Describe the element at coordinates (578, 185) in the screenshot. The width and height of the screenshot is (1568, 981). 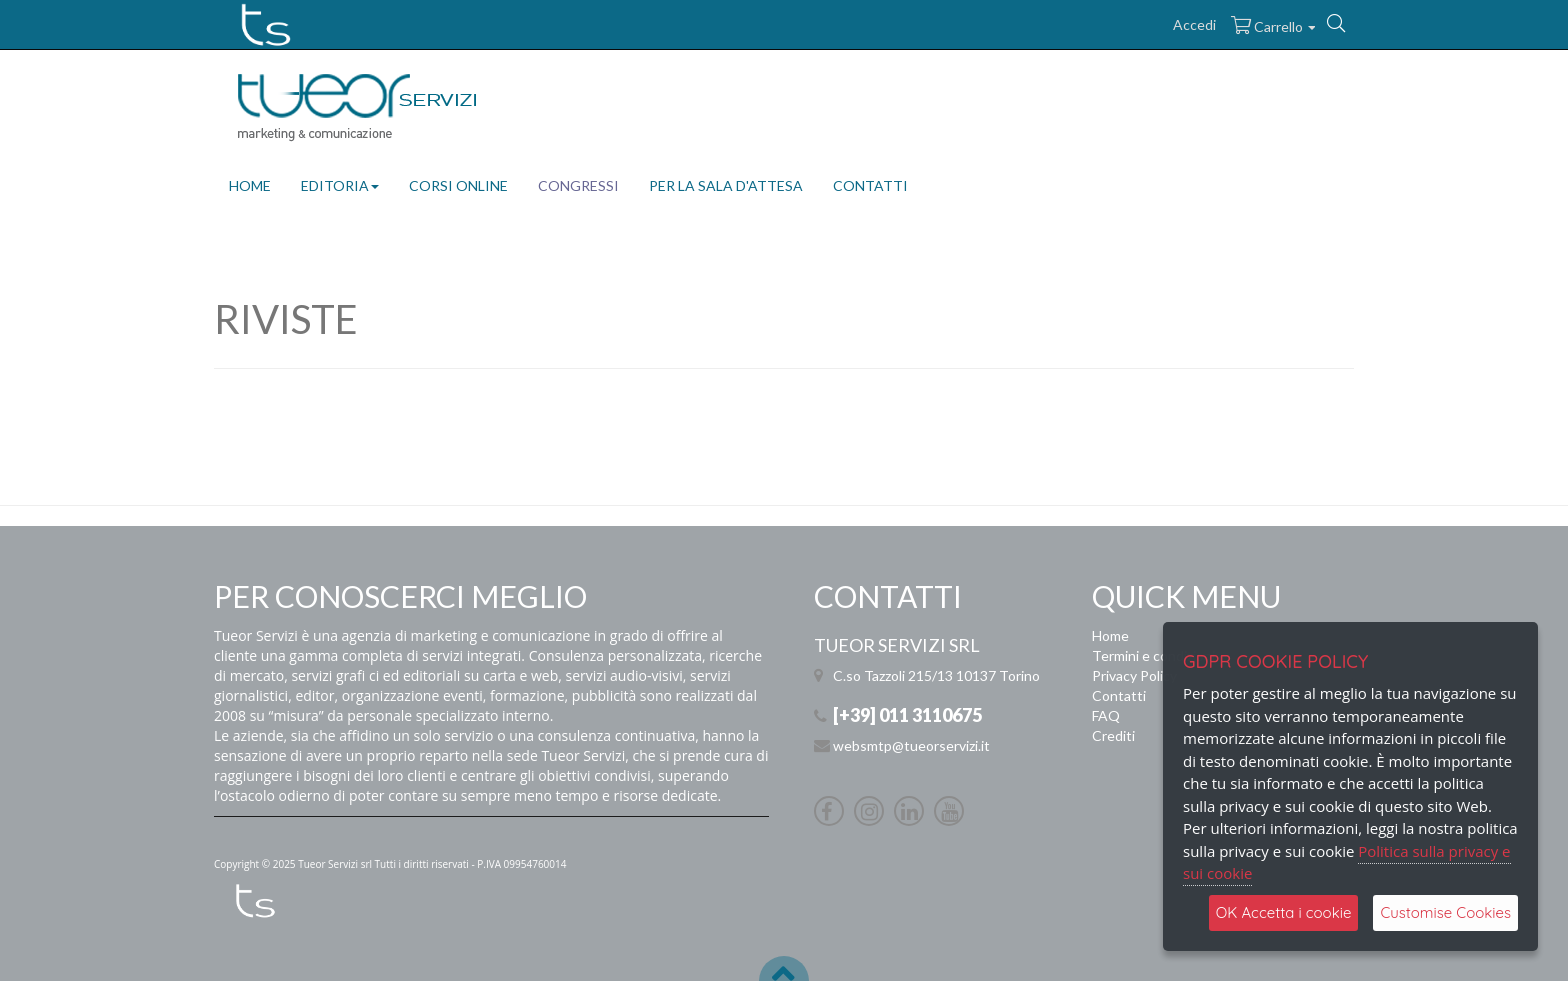
I see `CONGRESSI` at that location.